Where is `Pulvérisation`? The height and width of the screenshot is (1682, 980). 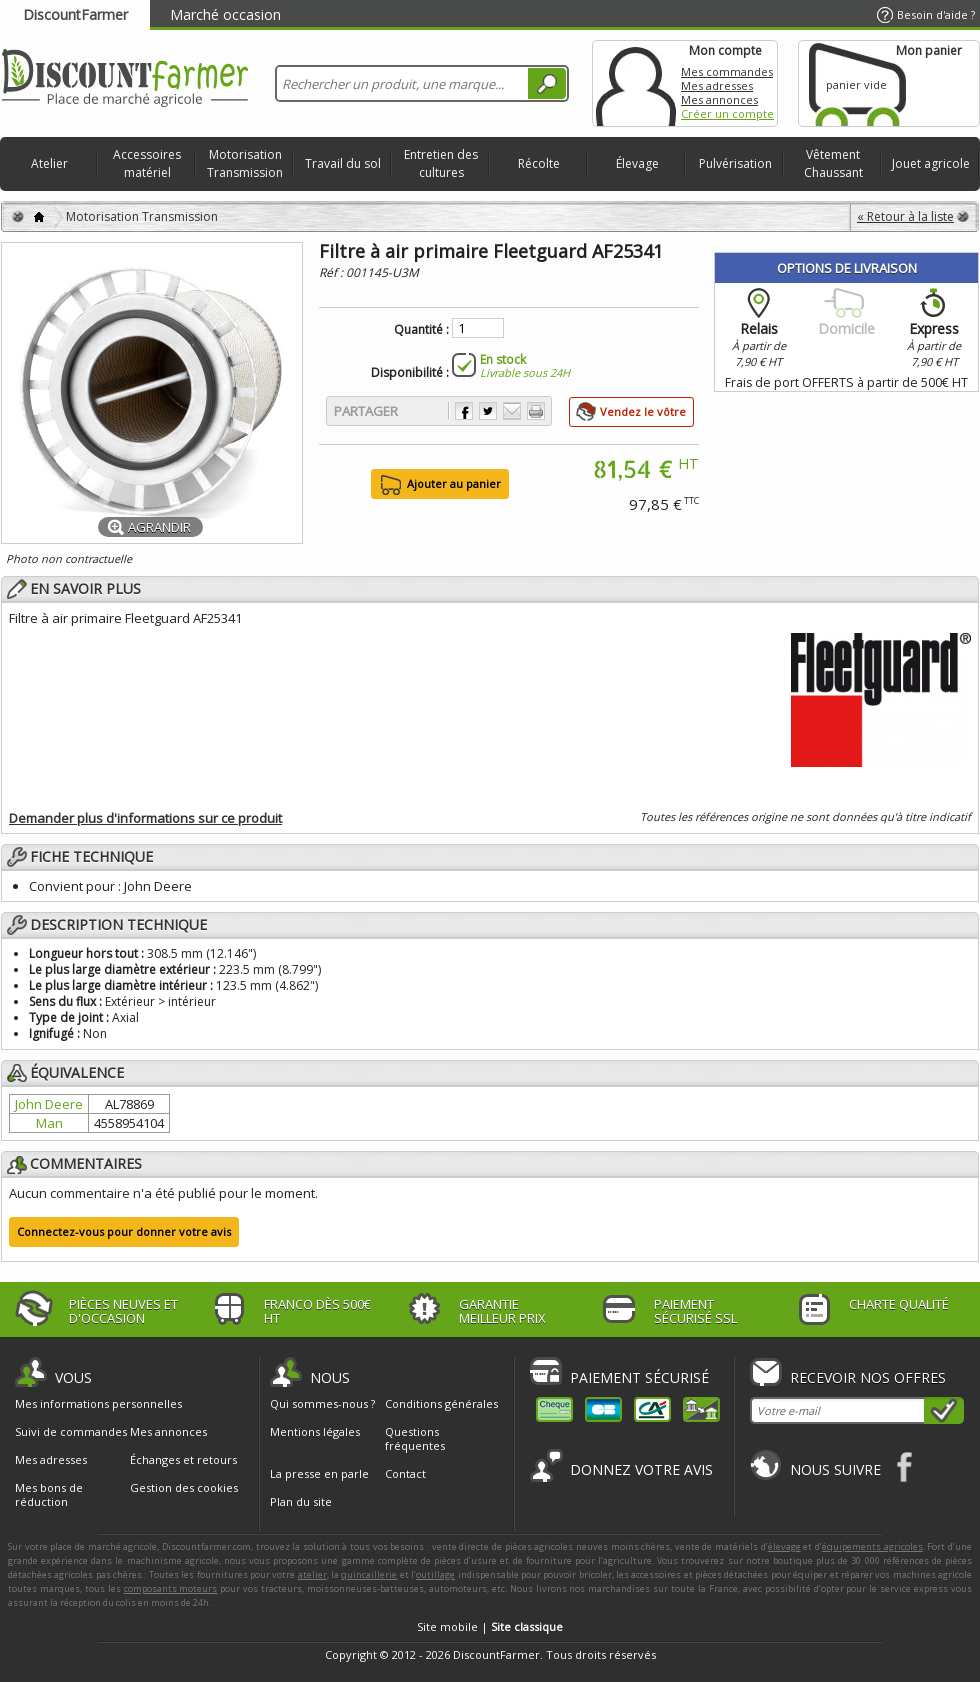 Pulvérisation is located at coordinates (735, 163).